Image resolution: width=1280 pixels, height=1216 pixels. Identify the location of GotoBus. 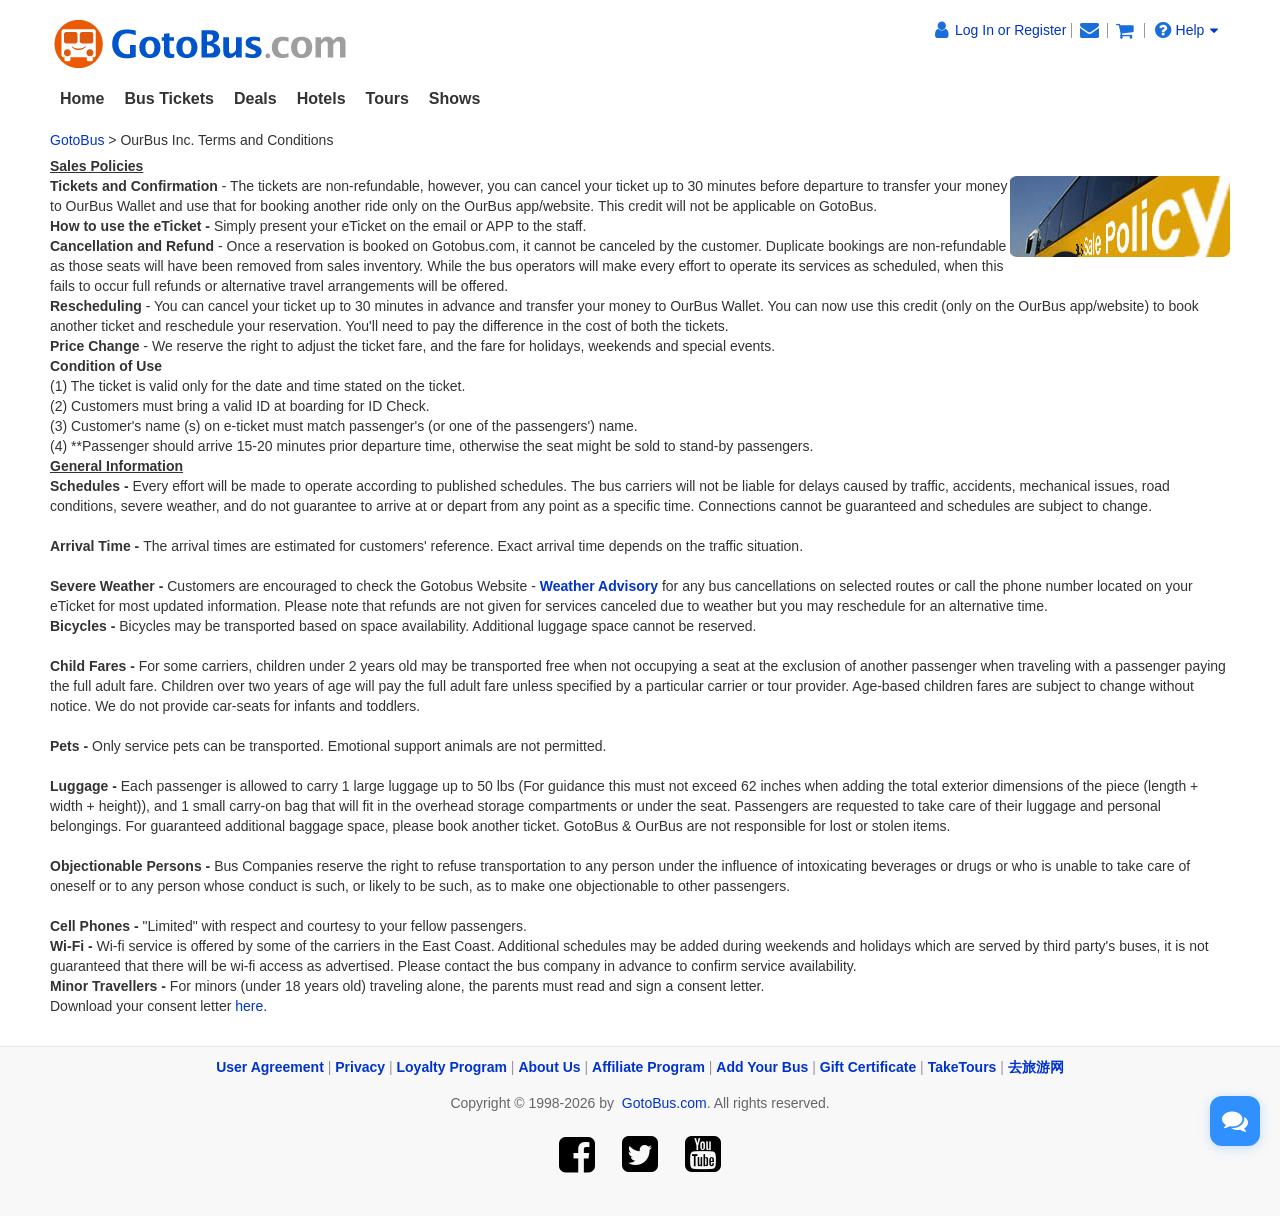
(77, 140).